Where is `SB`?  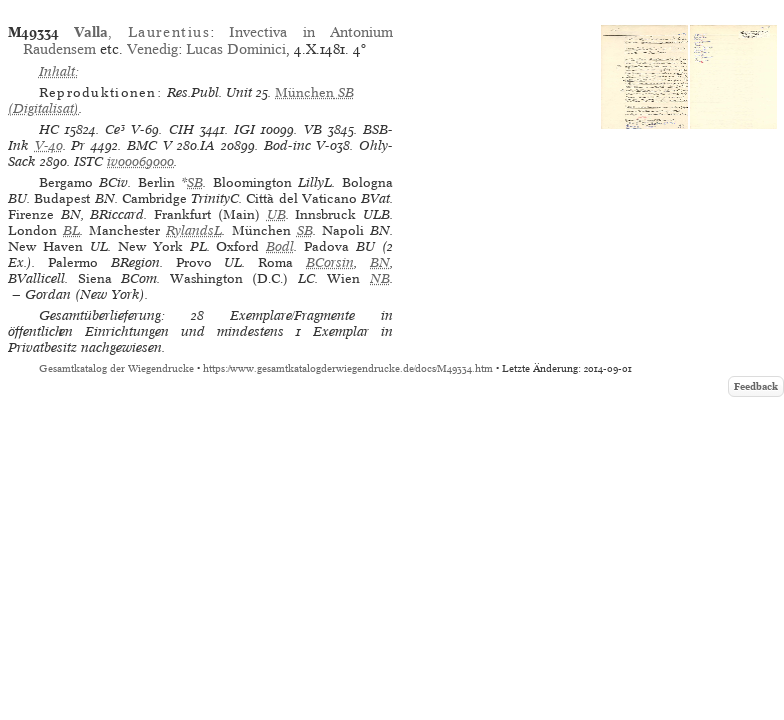 SB is located at coordinates (195, 182).